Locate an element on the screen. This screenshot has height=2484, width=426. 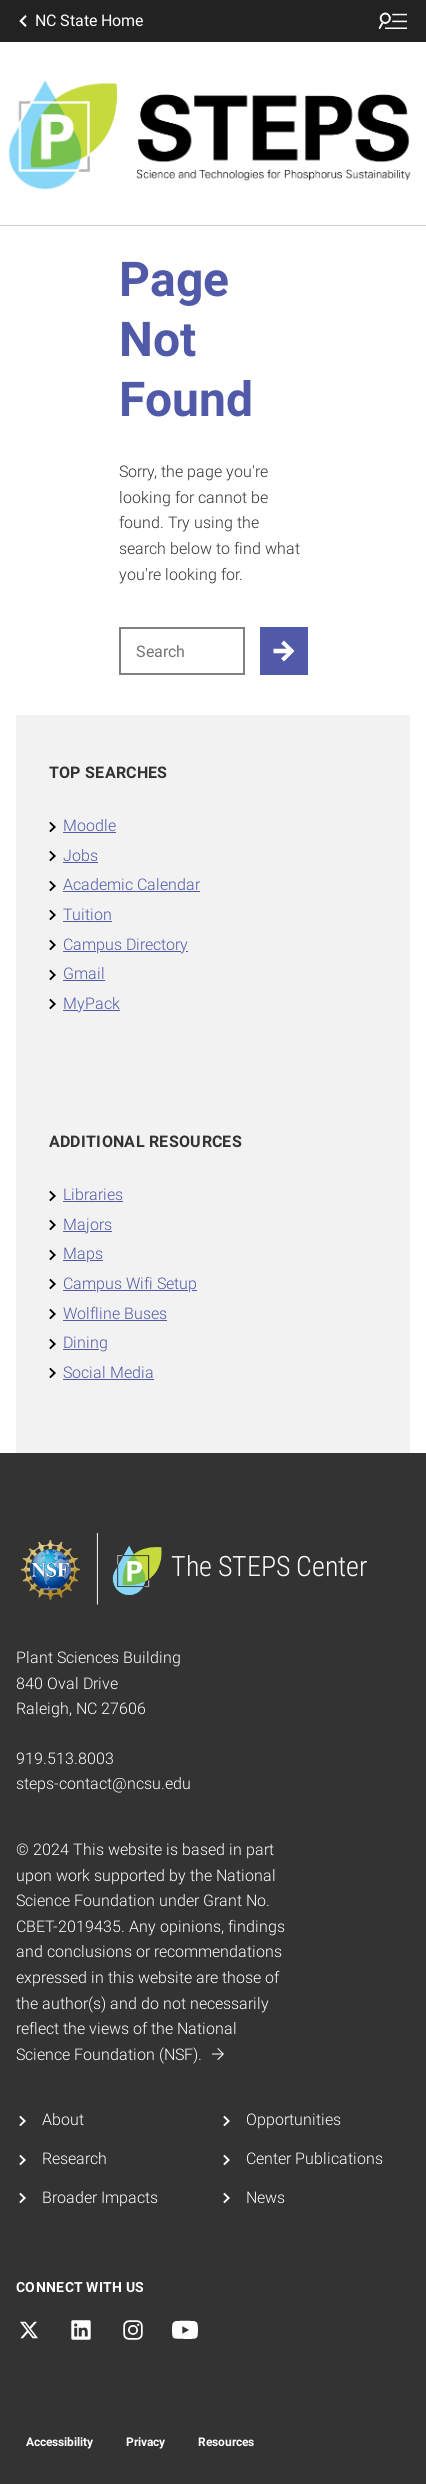
MyPack is located at coordinates (91, 1003).